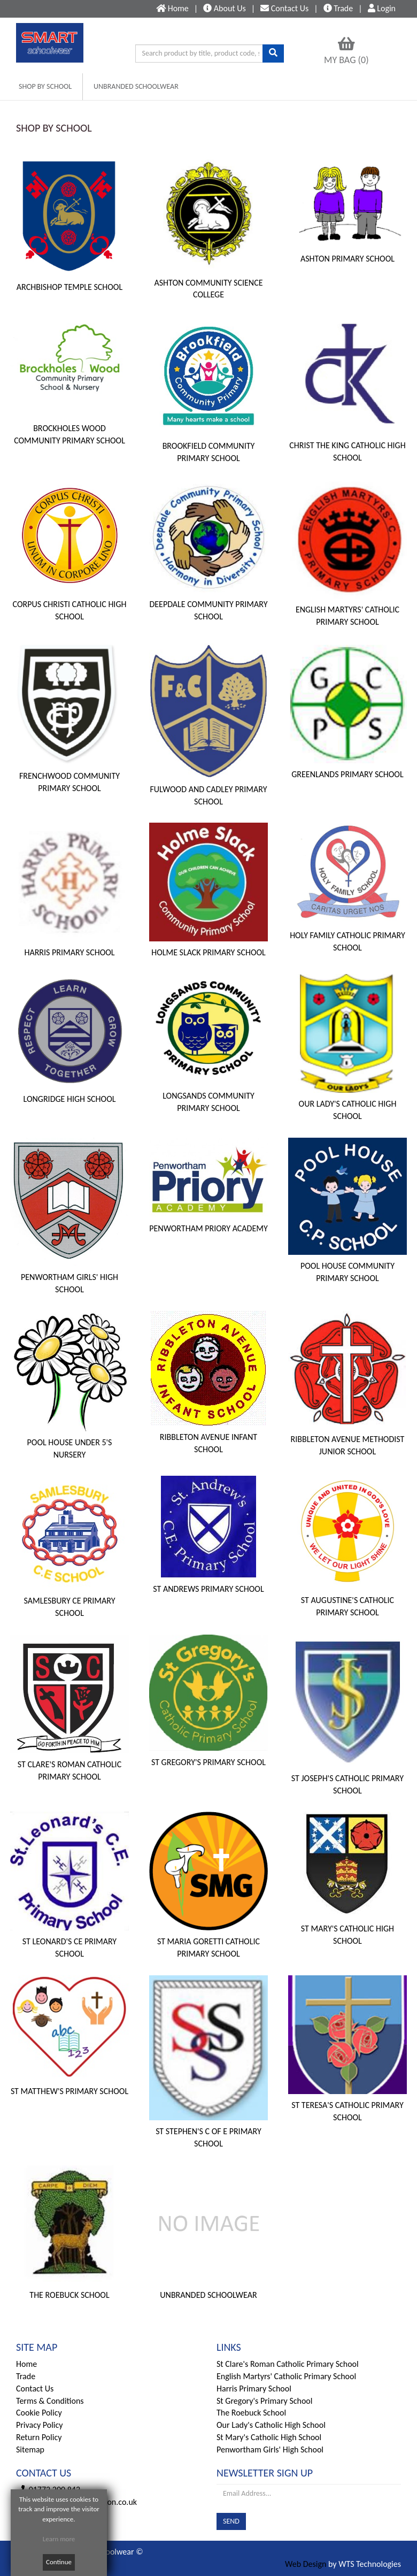  I want to click on Web Design, so click(305, 2564).